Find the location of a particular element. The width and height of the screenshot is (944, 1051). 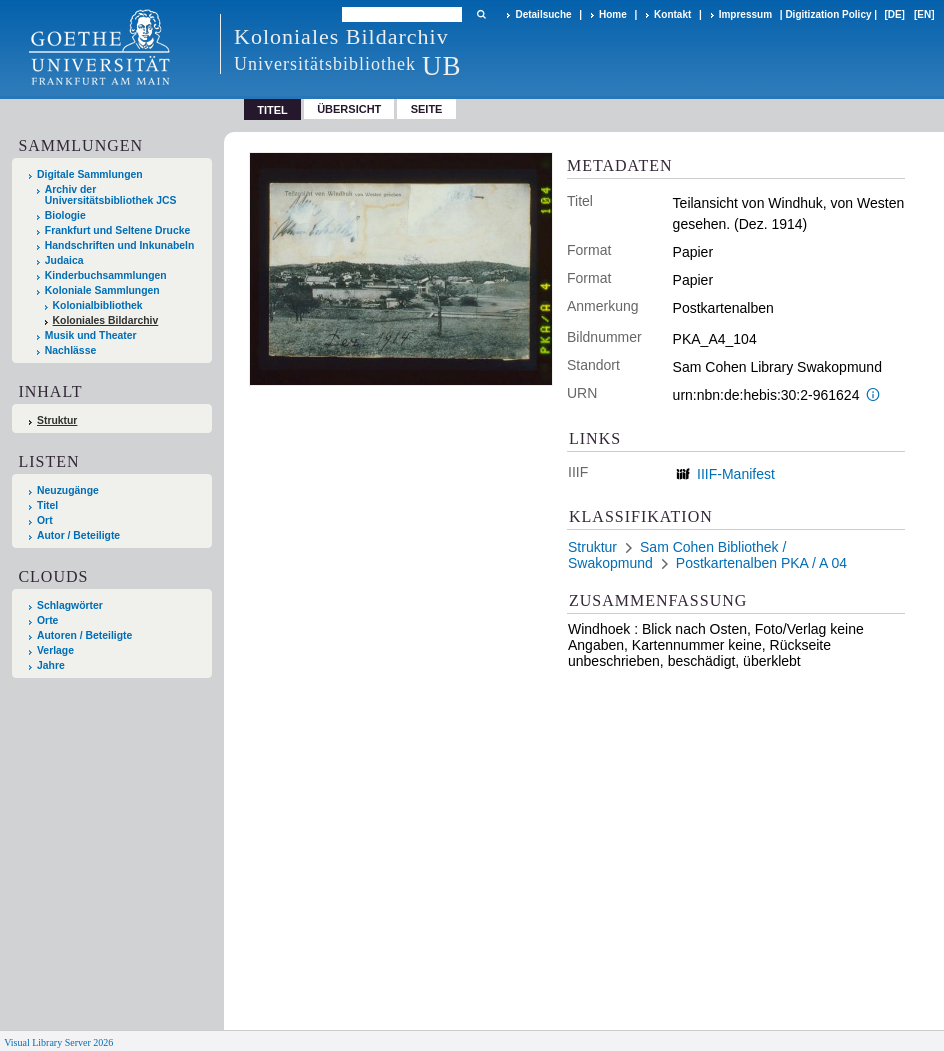

Musik und Theater is located at coordinates (91, 335).